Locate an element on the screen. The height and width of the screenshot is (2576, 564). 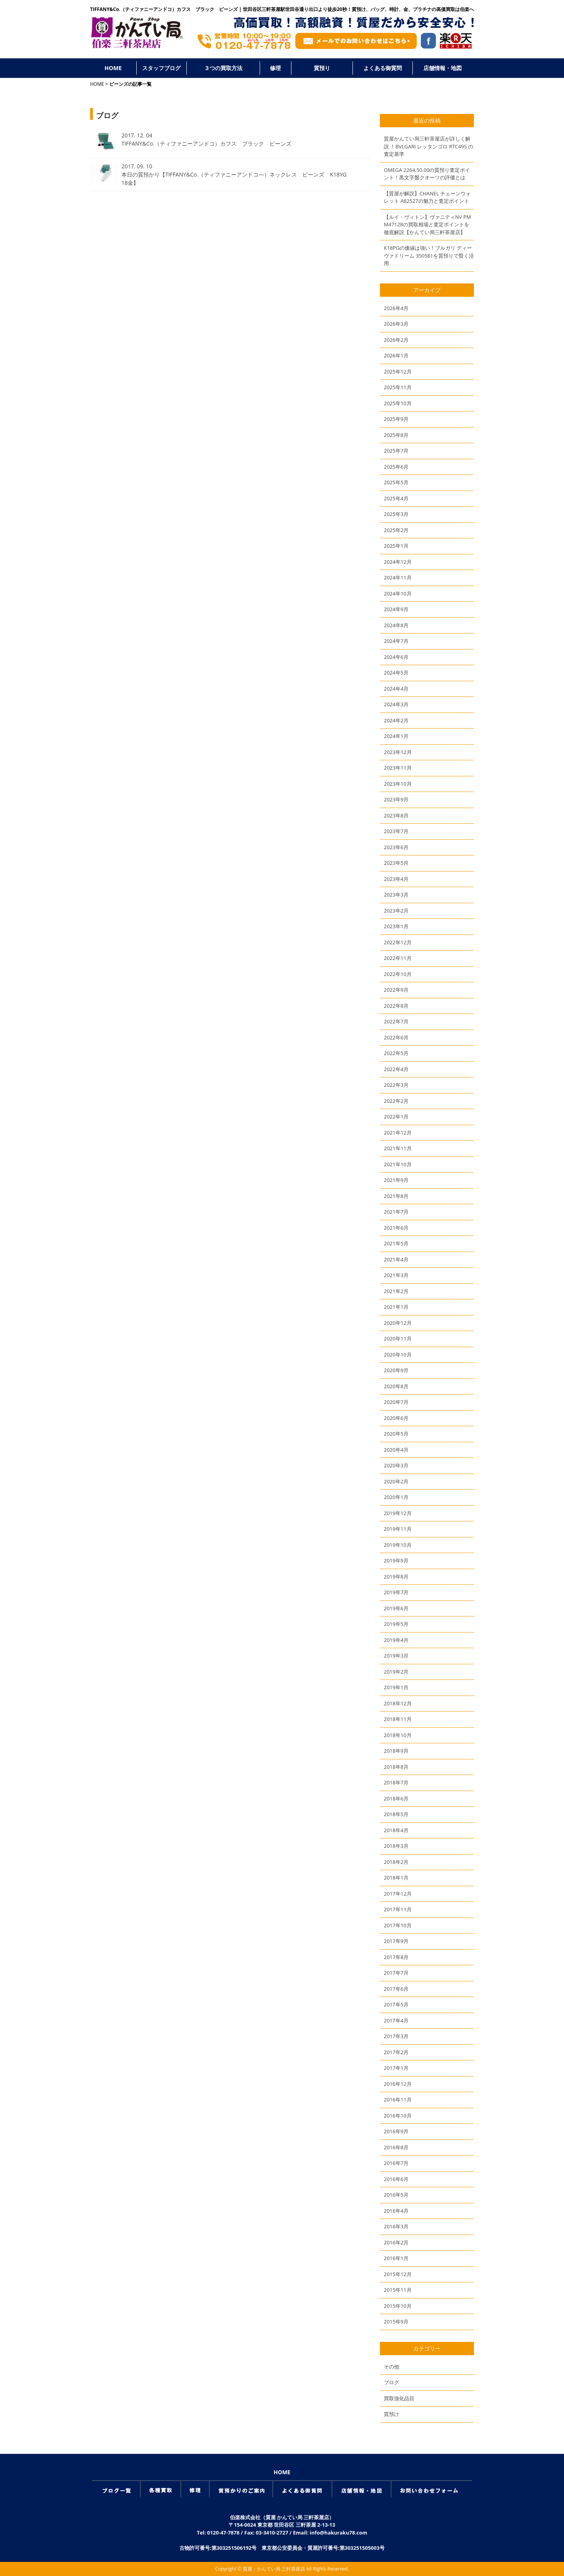
2019年5月 is located at coordinates (396, 1623).